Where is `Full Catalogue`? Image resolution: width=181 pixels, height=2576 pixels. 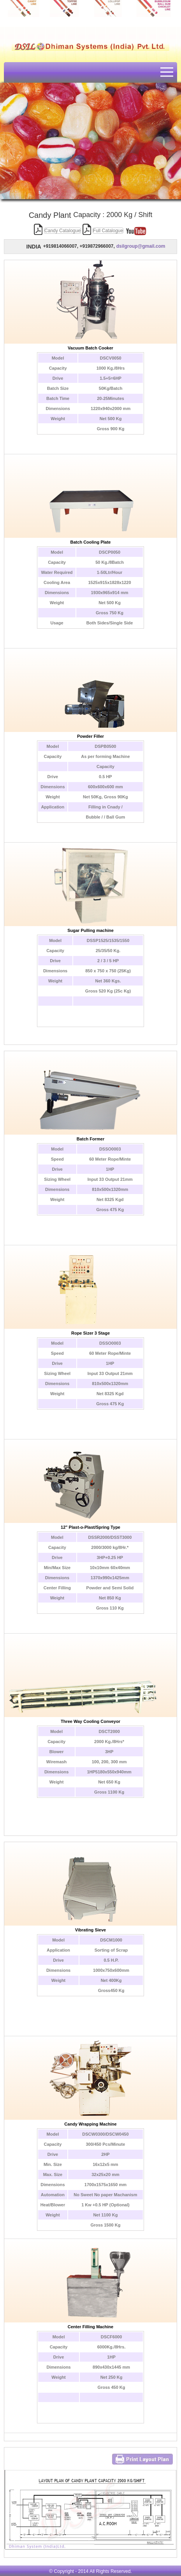 Full Catalogue is located at coordinates (108, 230).